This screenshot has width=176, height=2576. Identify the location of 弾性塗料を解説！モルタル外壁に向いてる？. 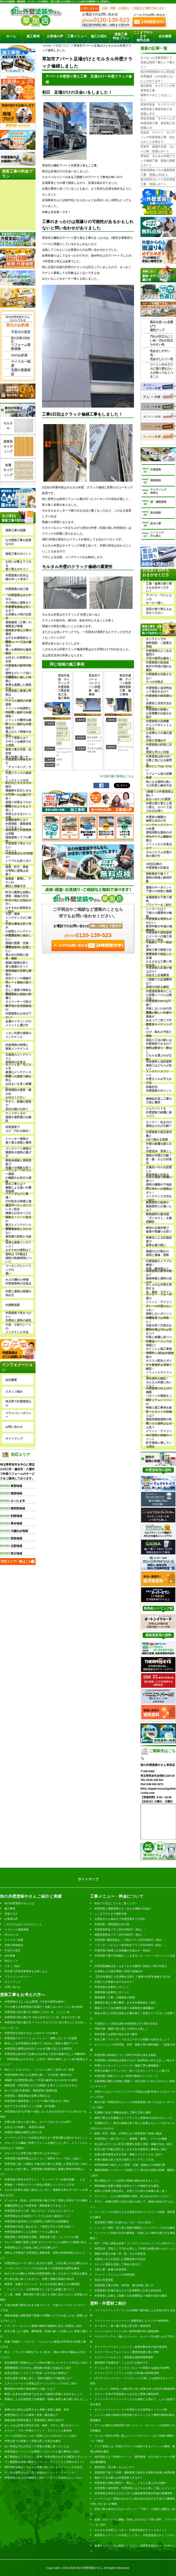
(159, 1382).